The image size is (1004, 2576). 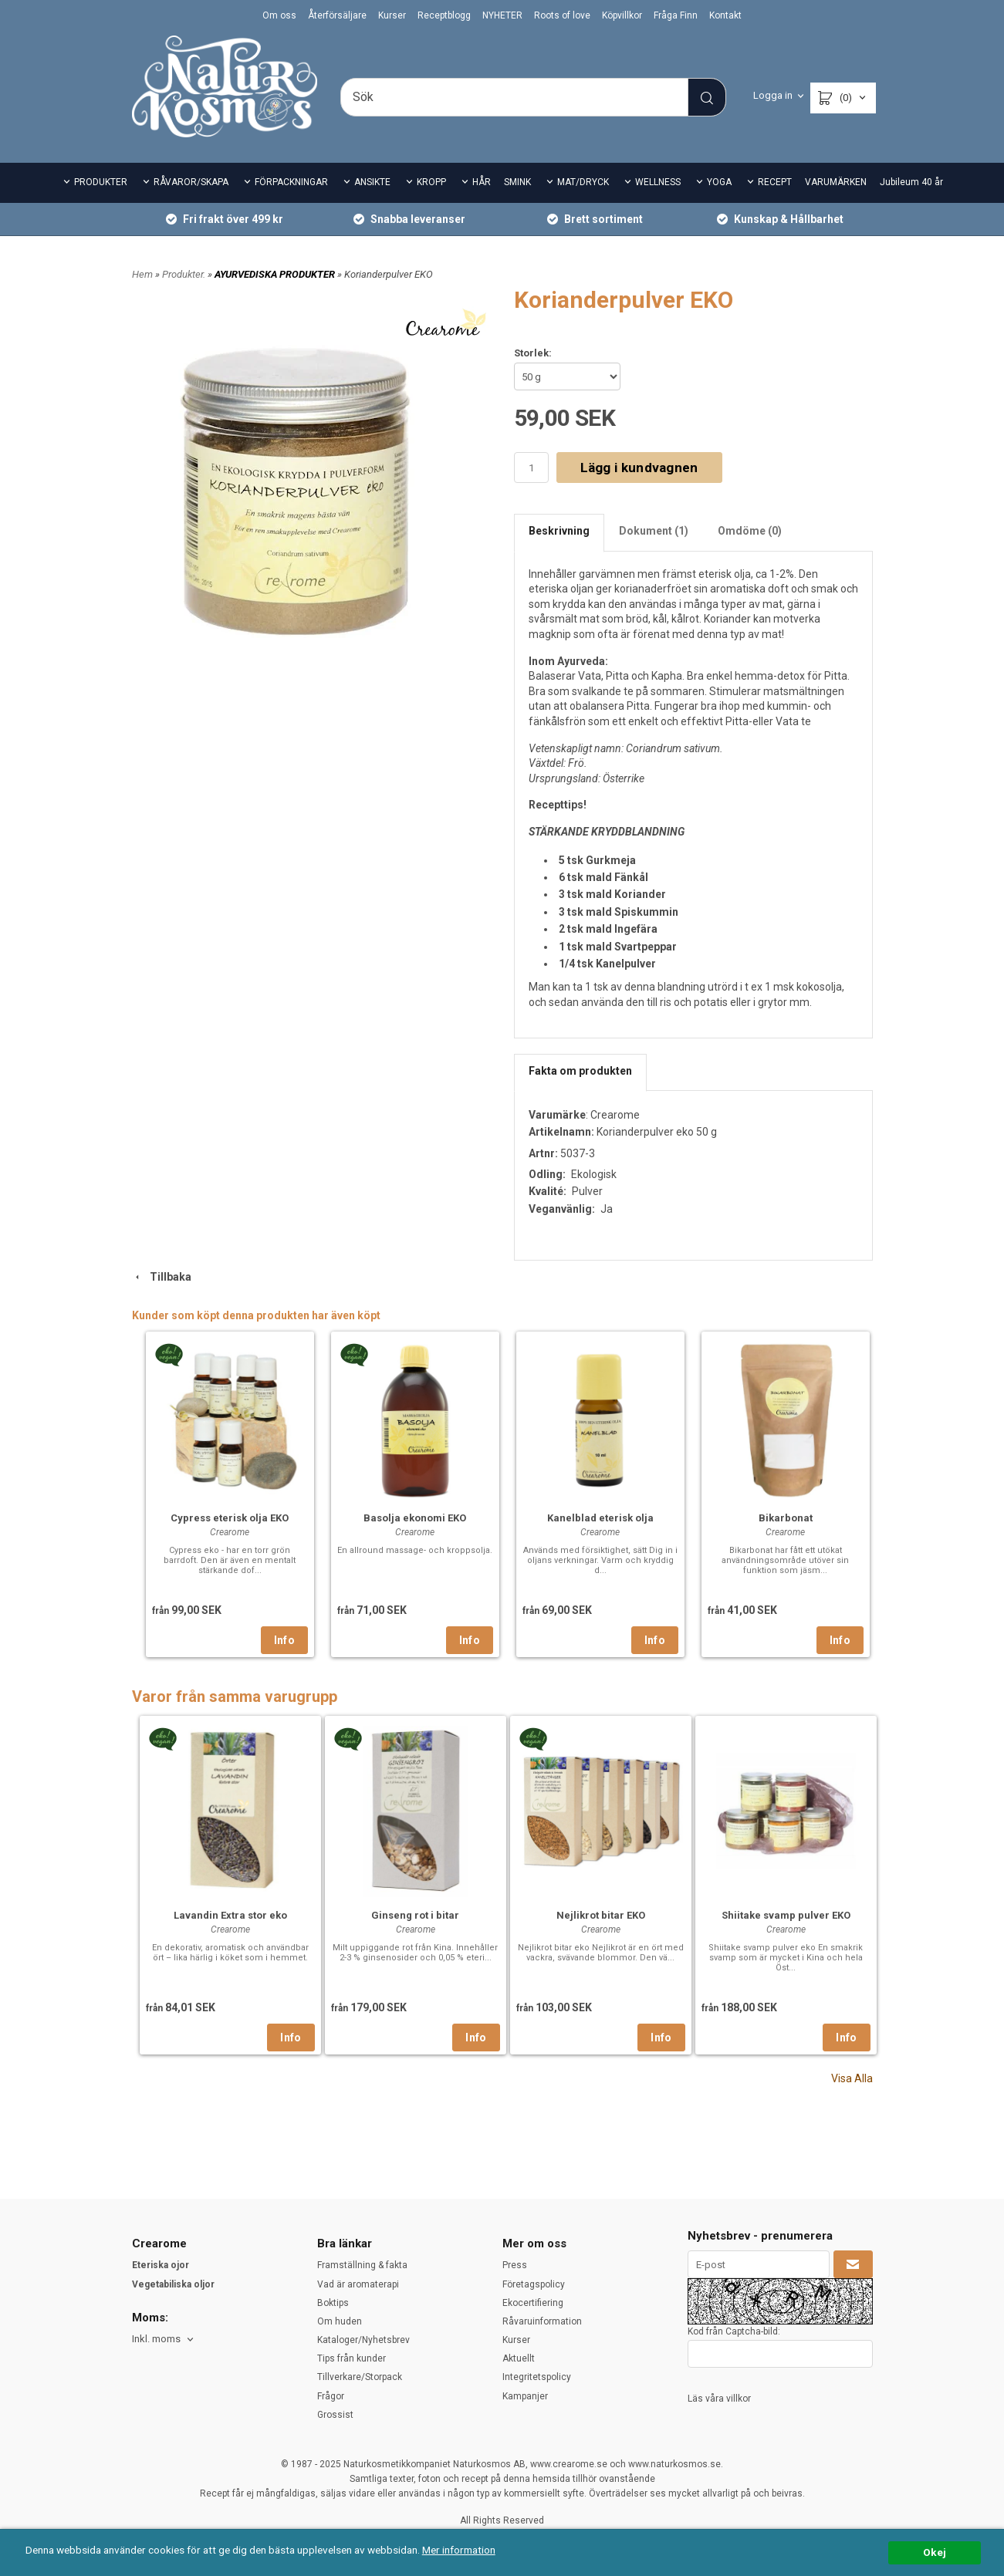 I want to click on Framställning & fakta, so click(x=362, y=2265).